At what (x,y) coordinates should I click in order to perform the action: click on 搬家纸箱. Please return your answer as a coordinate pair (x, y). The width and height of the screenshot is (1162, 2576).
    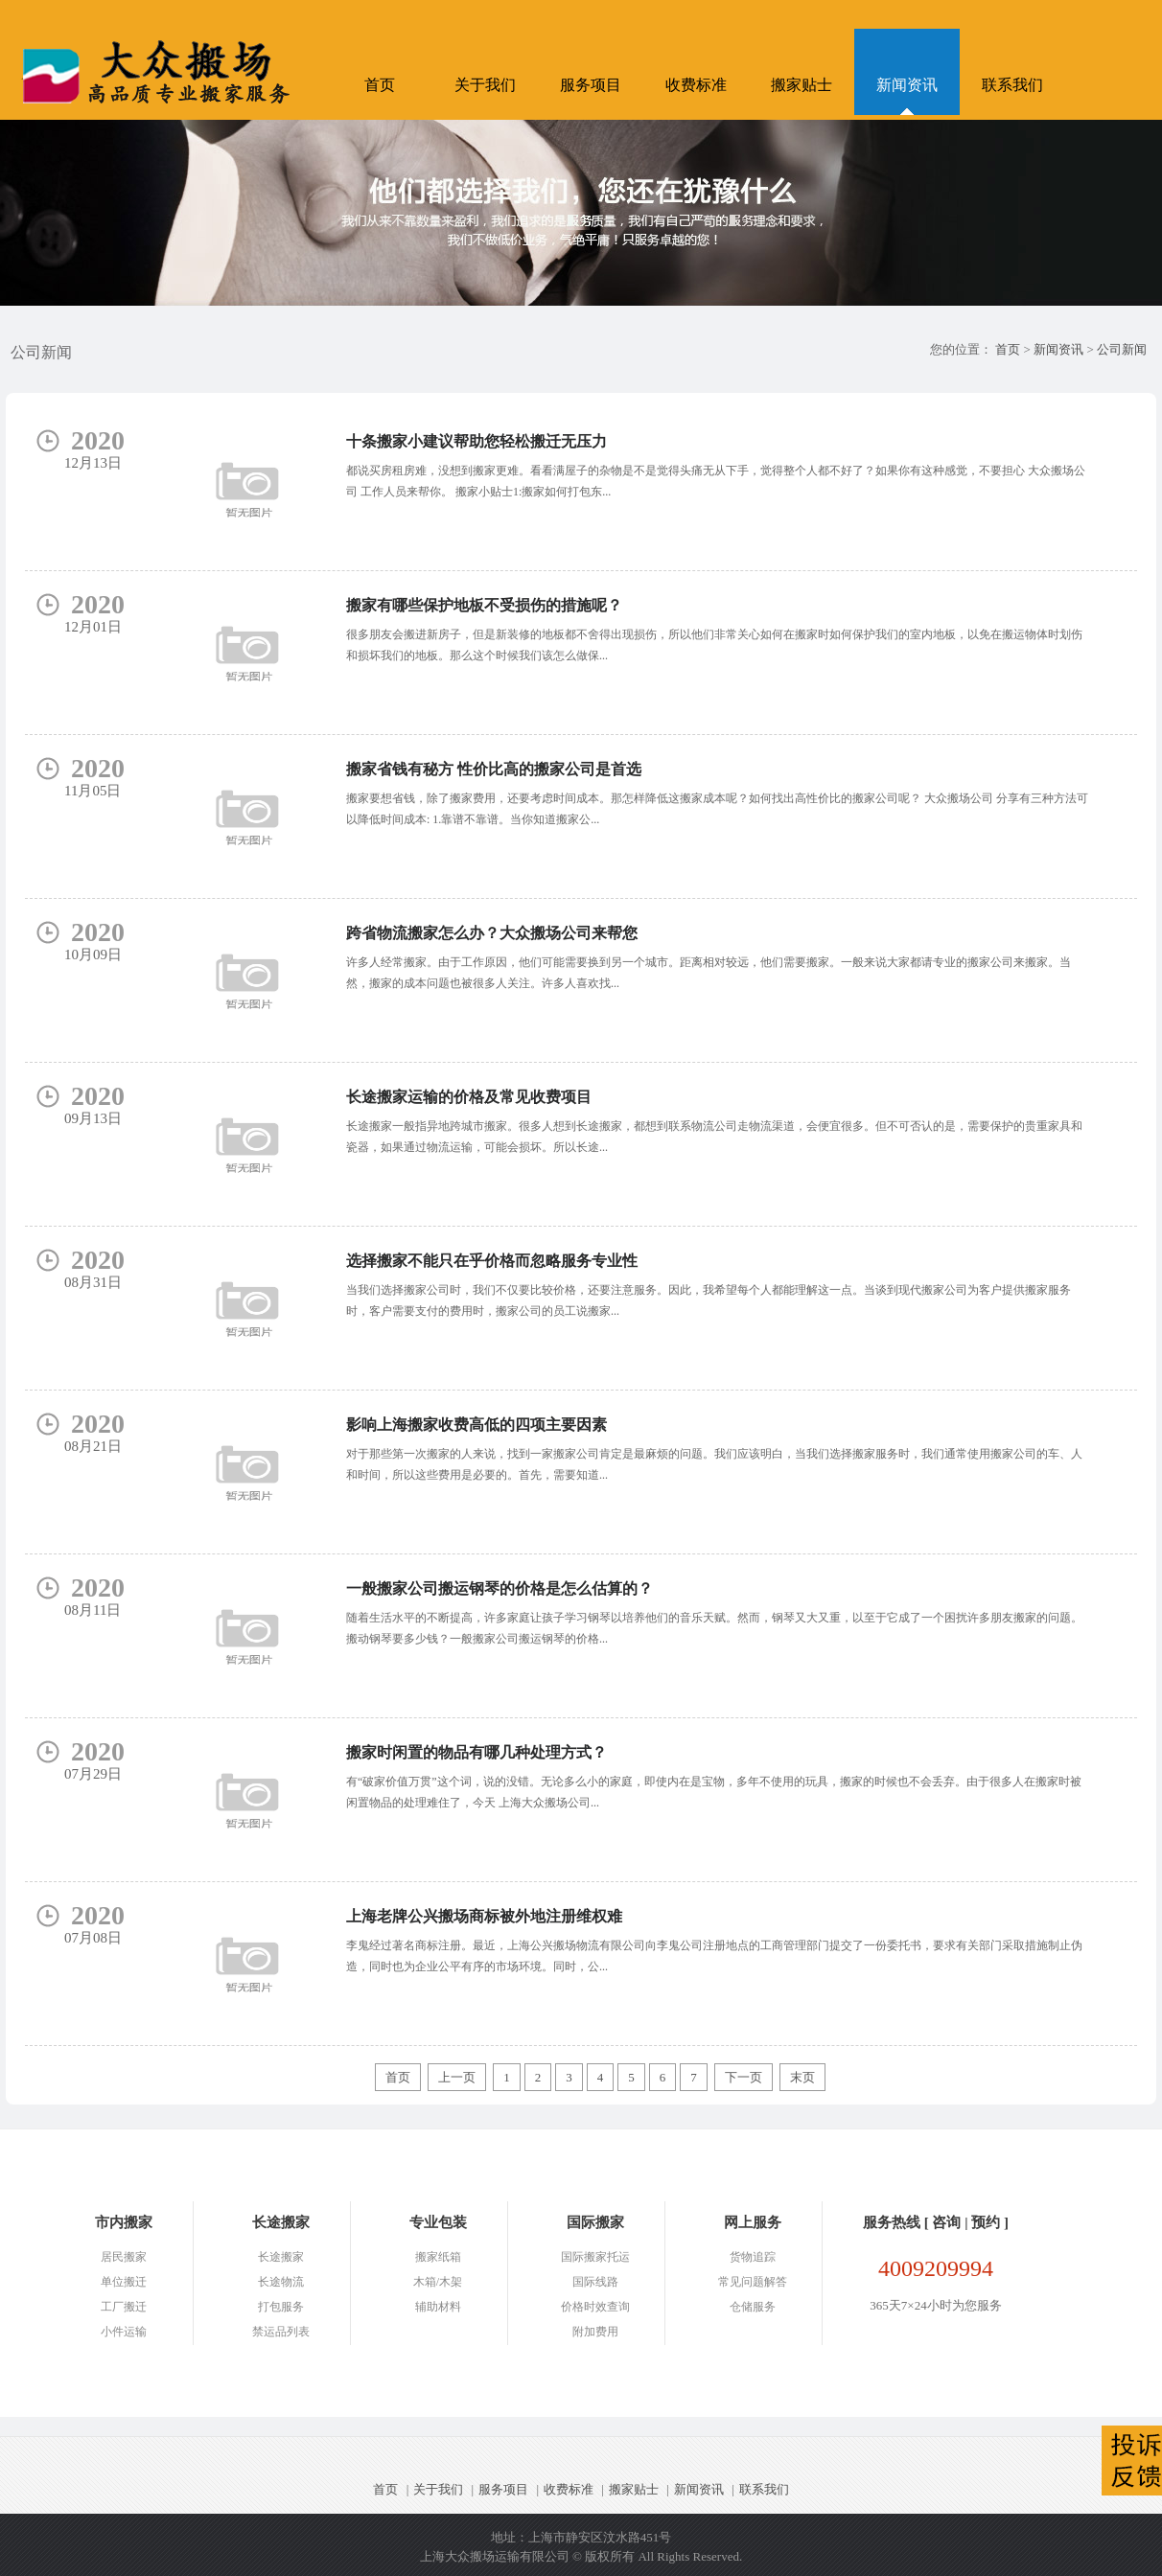
    Looking at the image, I should click on (438, 2257).